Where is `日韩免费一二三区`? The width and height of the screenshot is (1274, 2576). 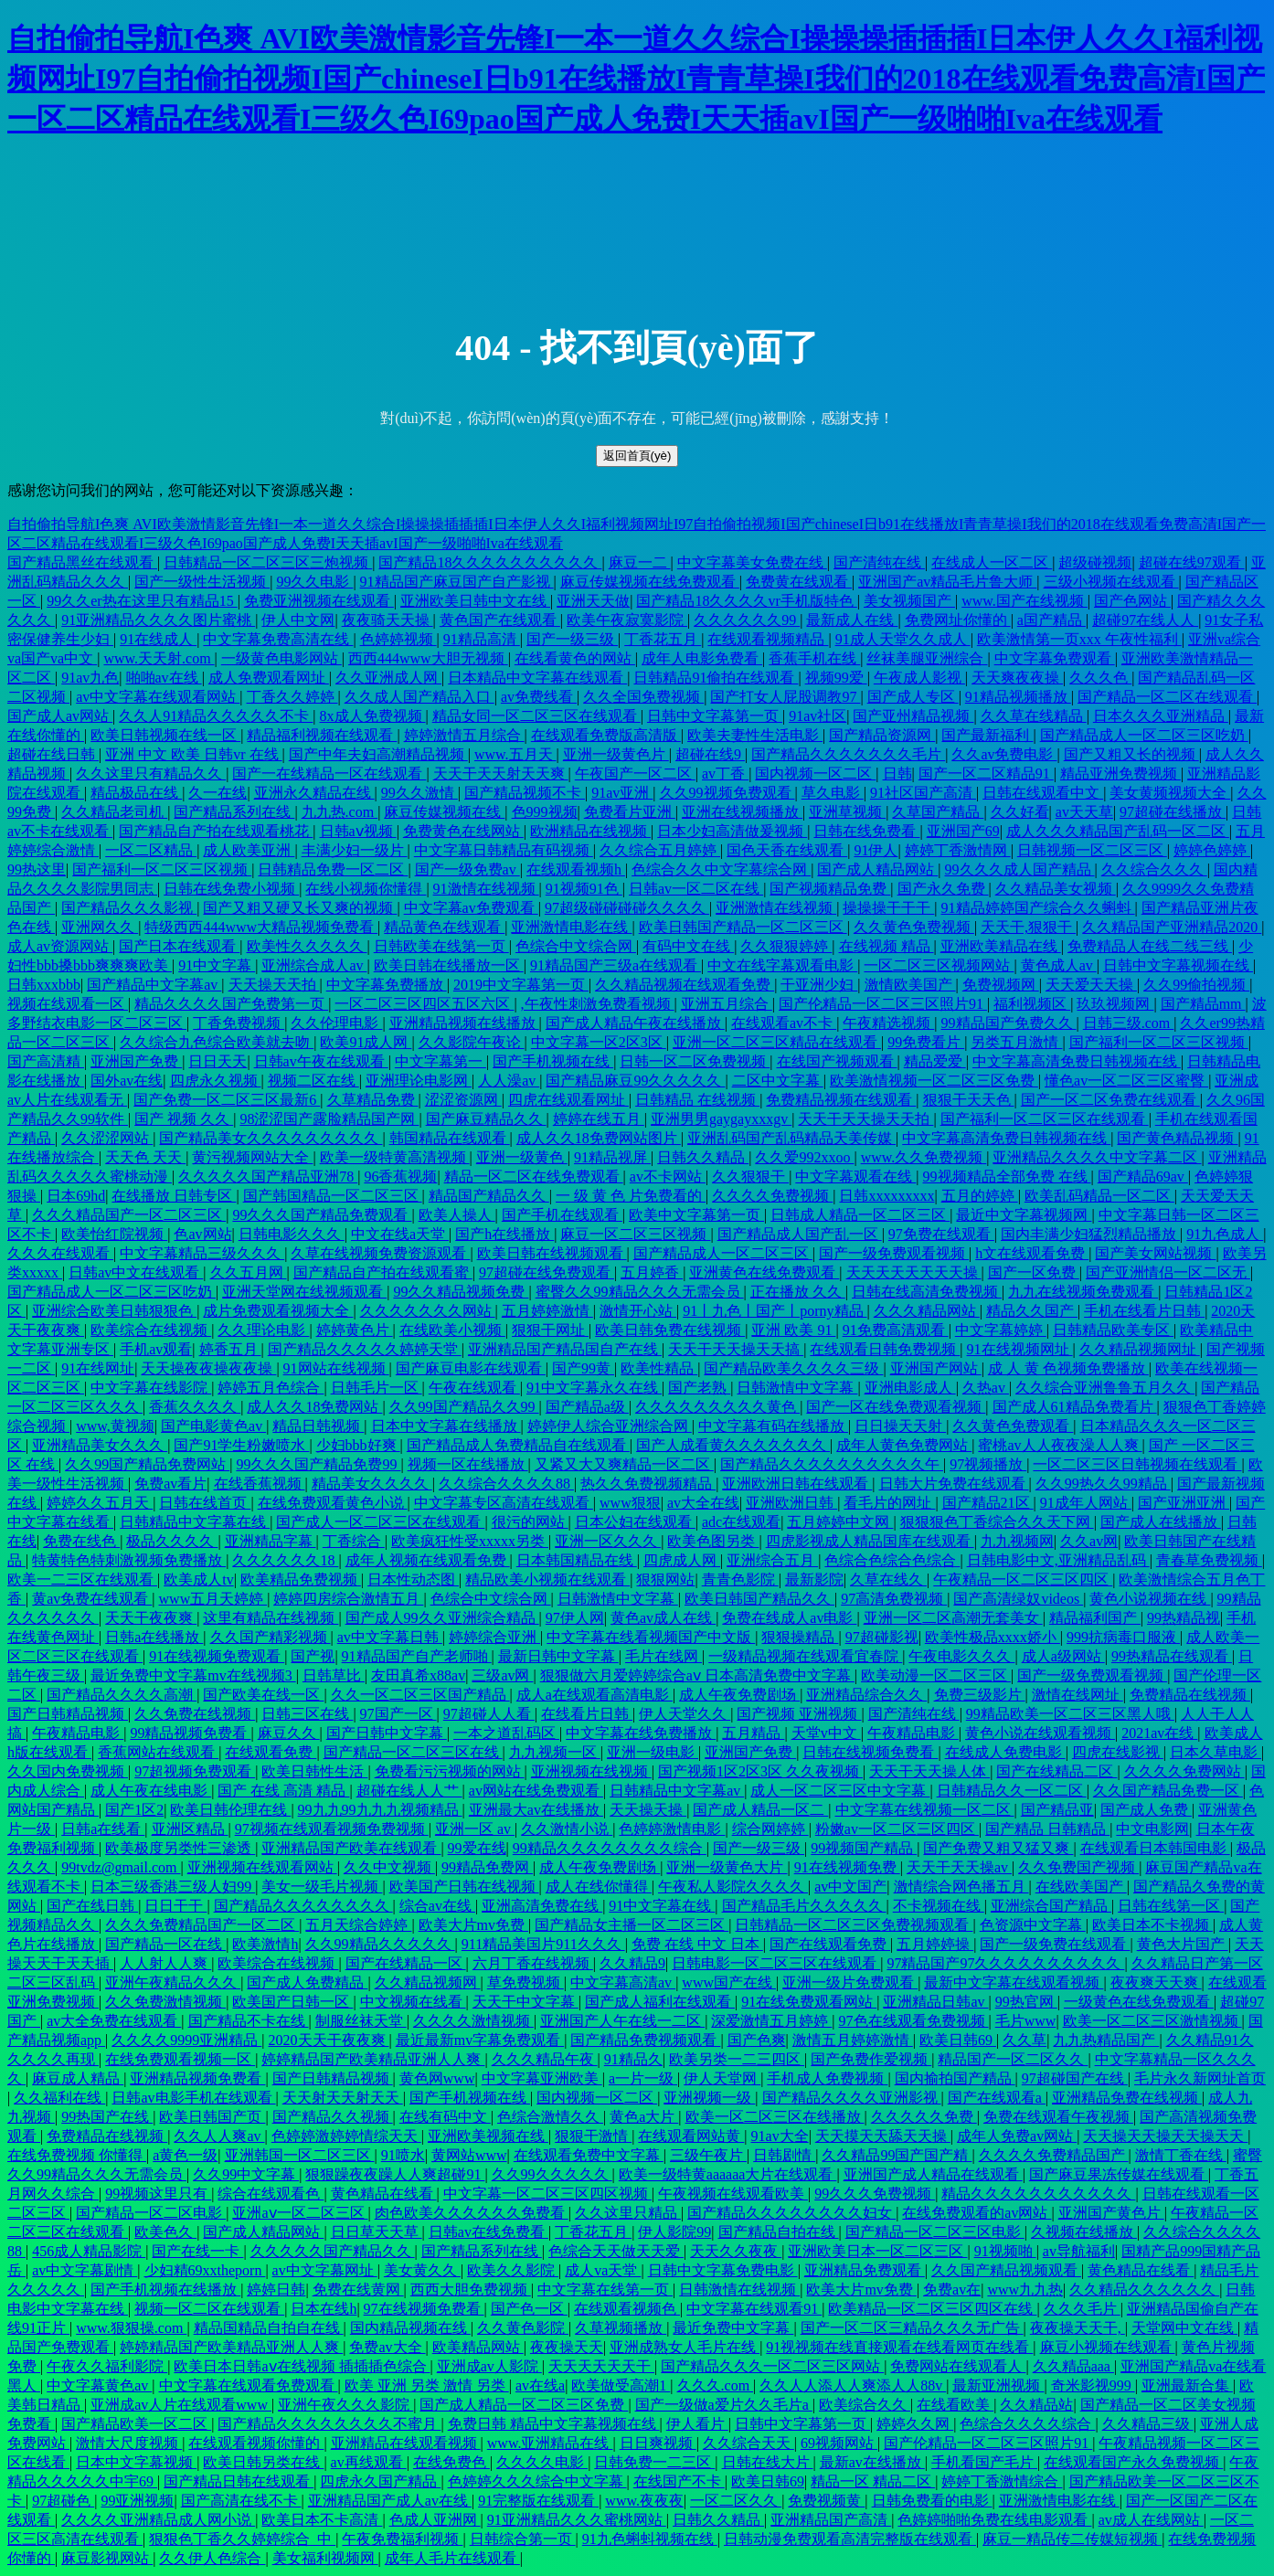 日韩免费一二三区 is located at coordinates (654, 2462).